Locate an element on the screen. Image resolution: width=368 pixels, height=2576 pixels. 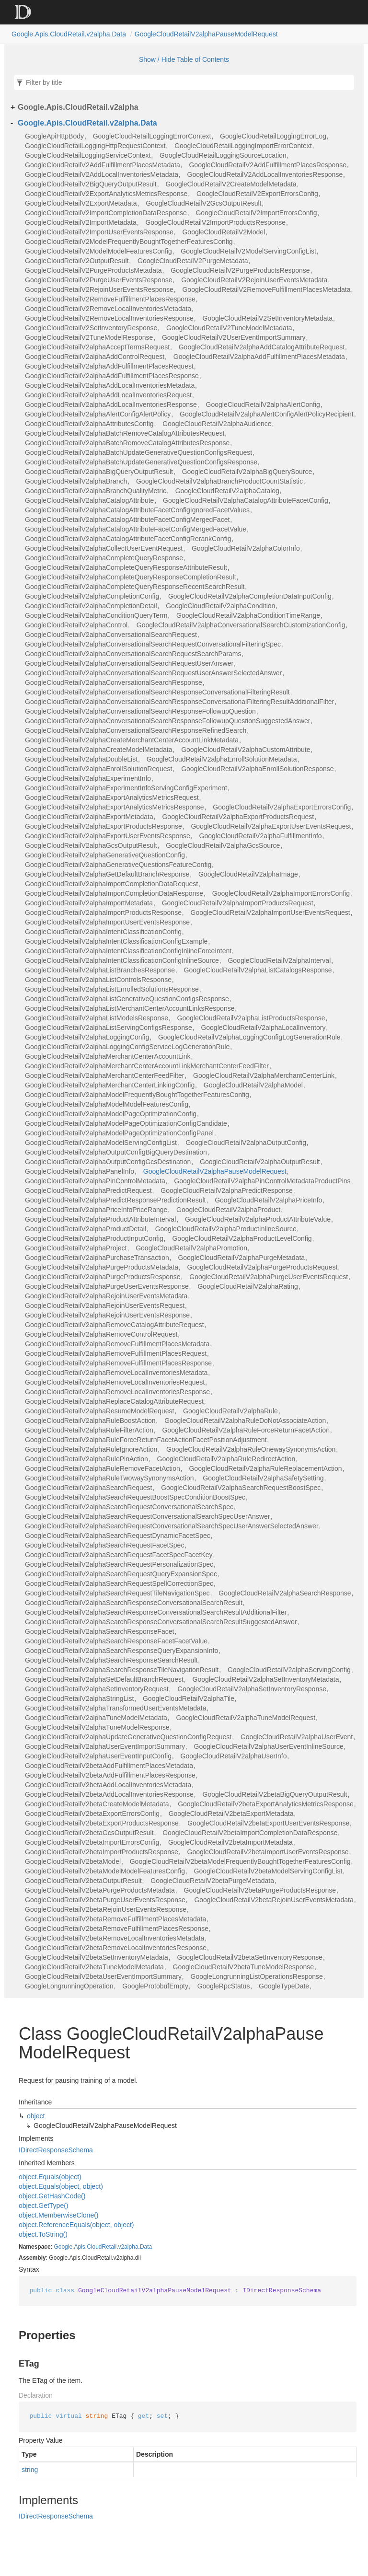
GoogleCloudRetailLoggingErrorContext is located at coordinates (152, 136).